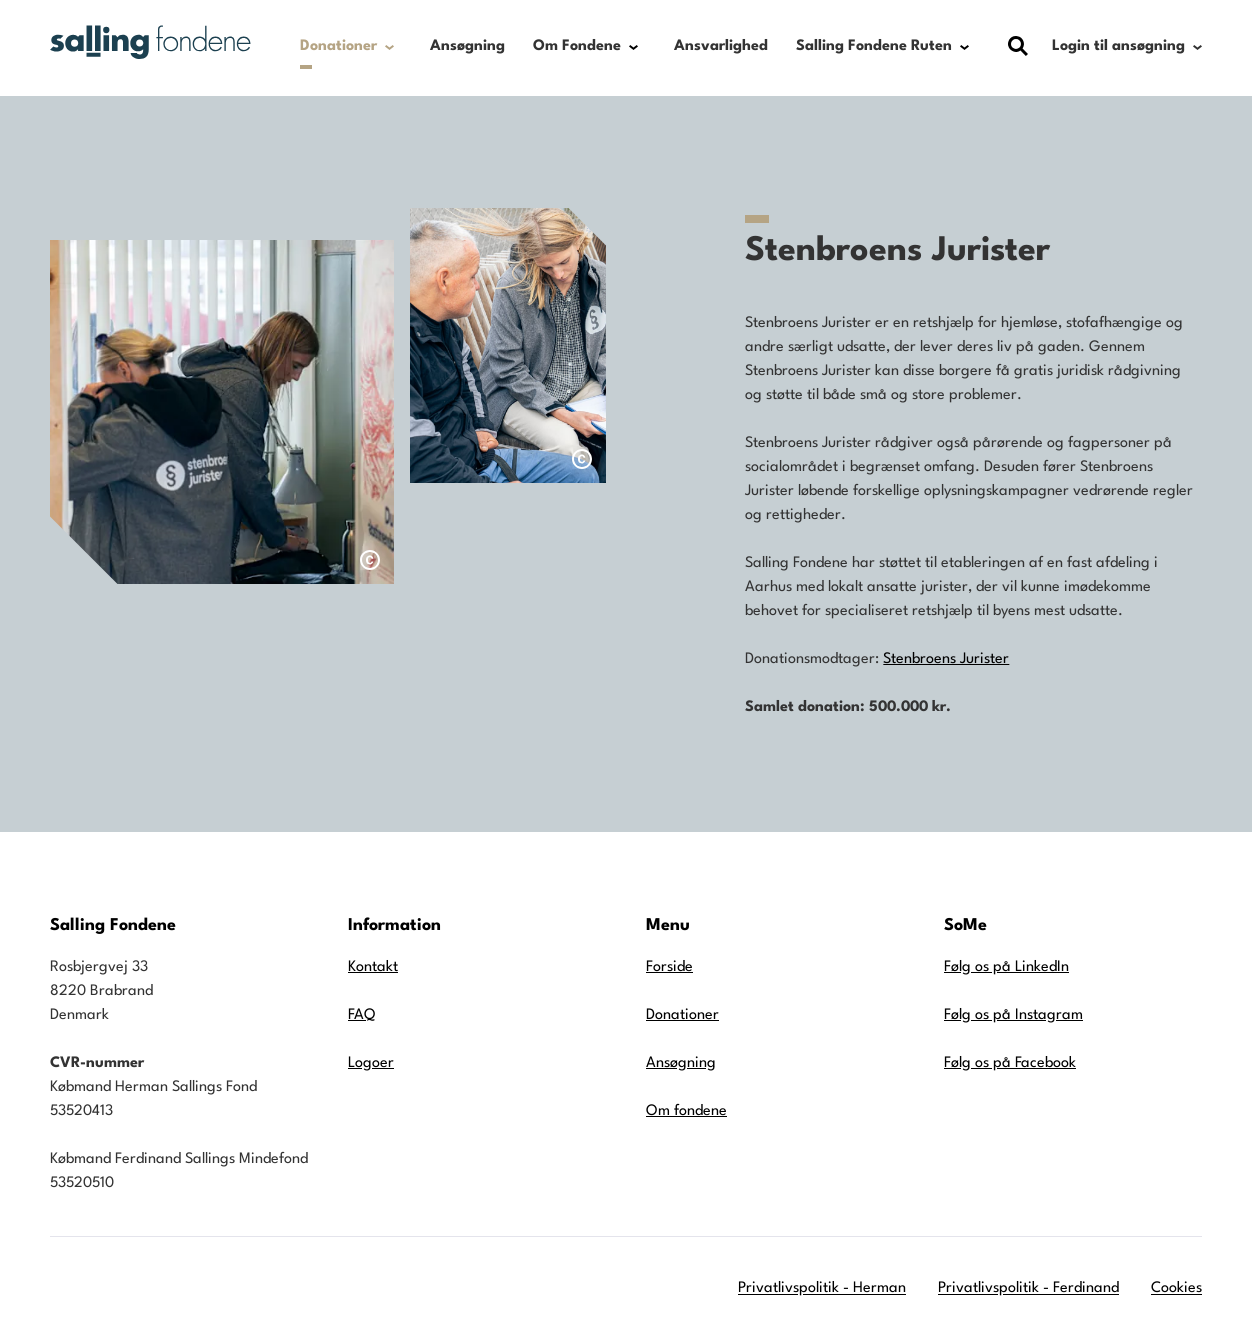 This screenshot has width=1252, height=1341. What do you see at coordinates (822, 1288) in the screenshot?
I see `Privatlivspolitik - Herman` at bounding box center [822, 1288].